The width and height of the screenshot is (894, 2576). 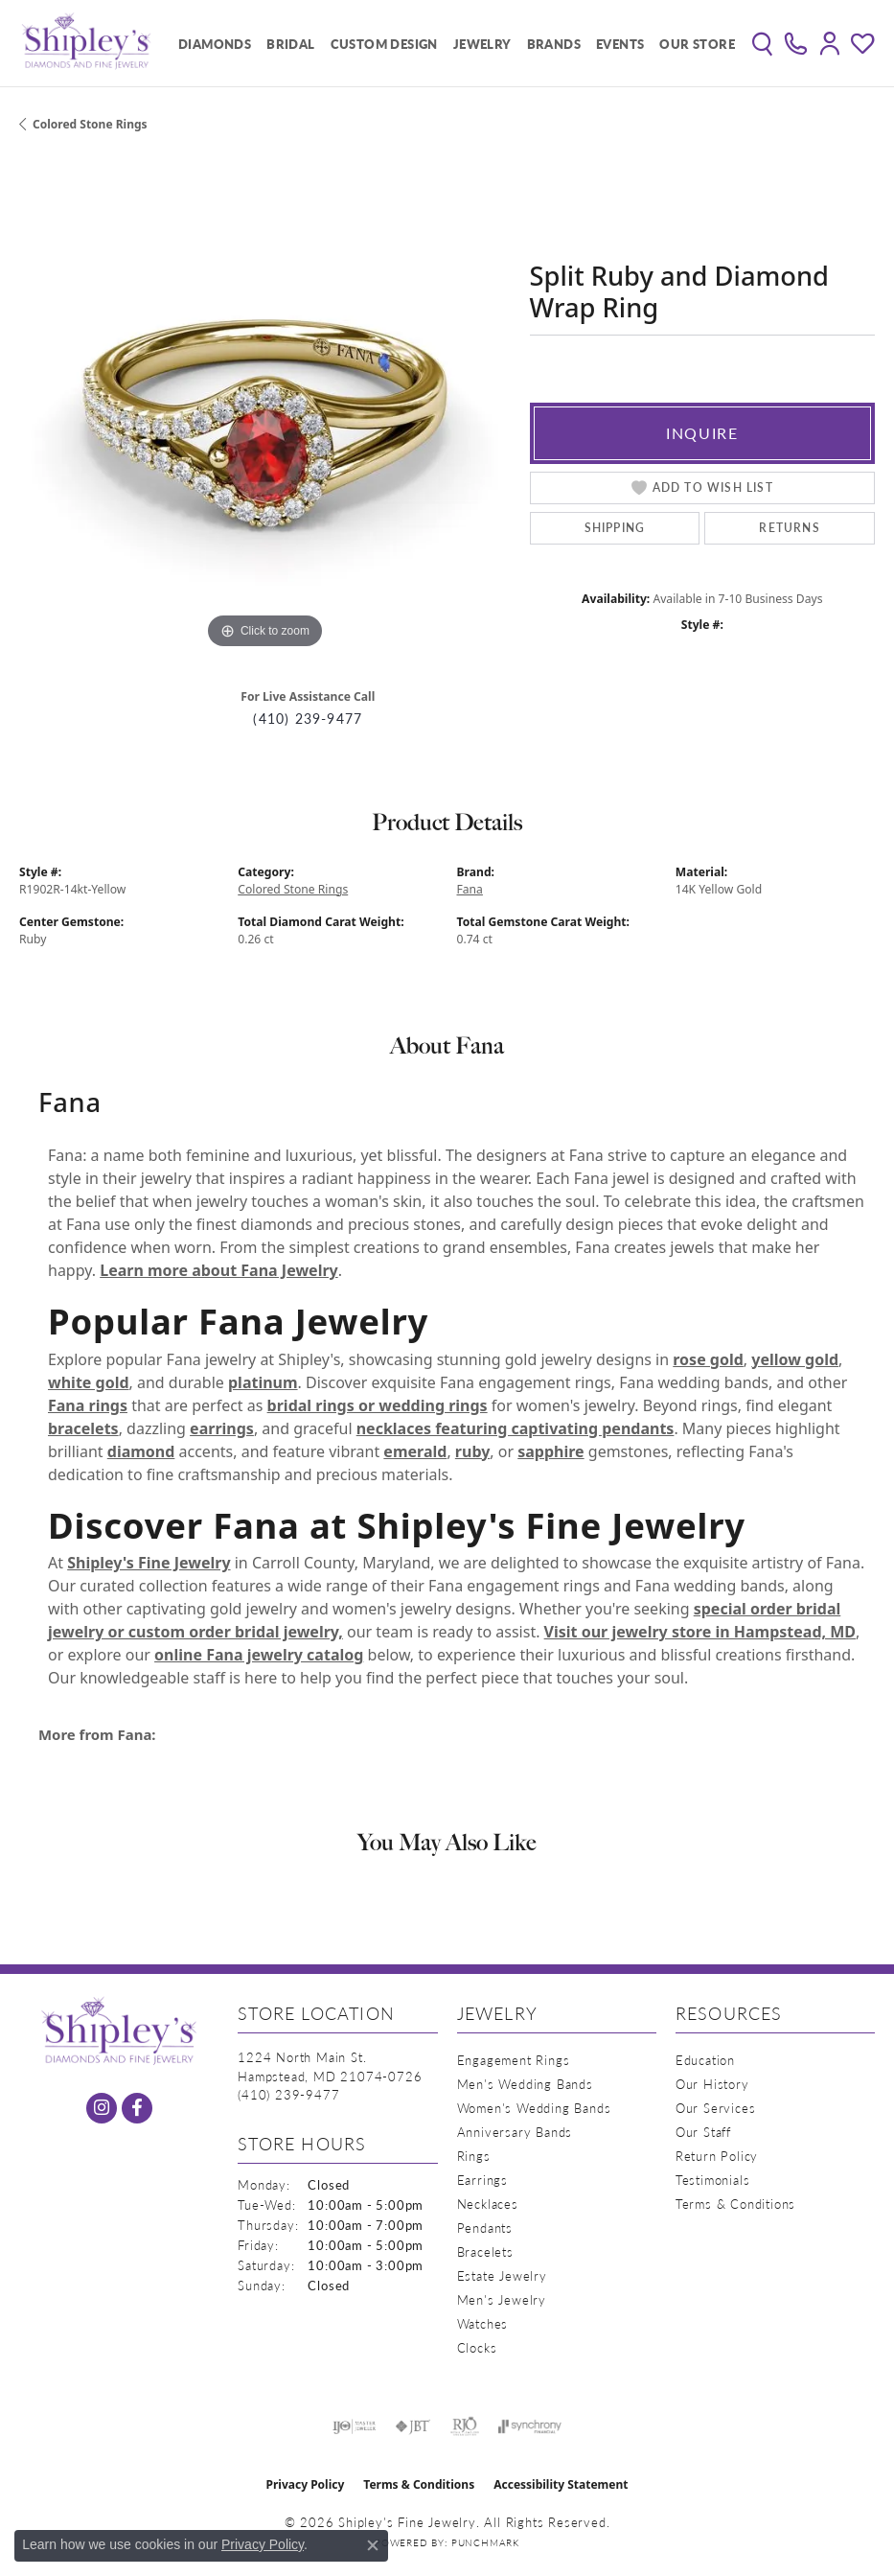 What do you see at coordinates (90, 124) in the screenshot?
I see `Colored Stone Rings` at bounding box center [90, 124].